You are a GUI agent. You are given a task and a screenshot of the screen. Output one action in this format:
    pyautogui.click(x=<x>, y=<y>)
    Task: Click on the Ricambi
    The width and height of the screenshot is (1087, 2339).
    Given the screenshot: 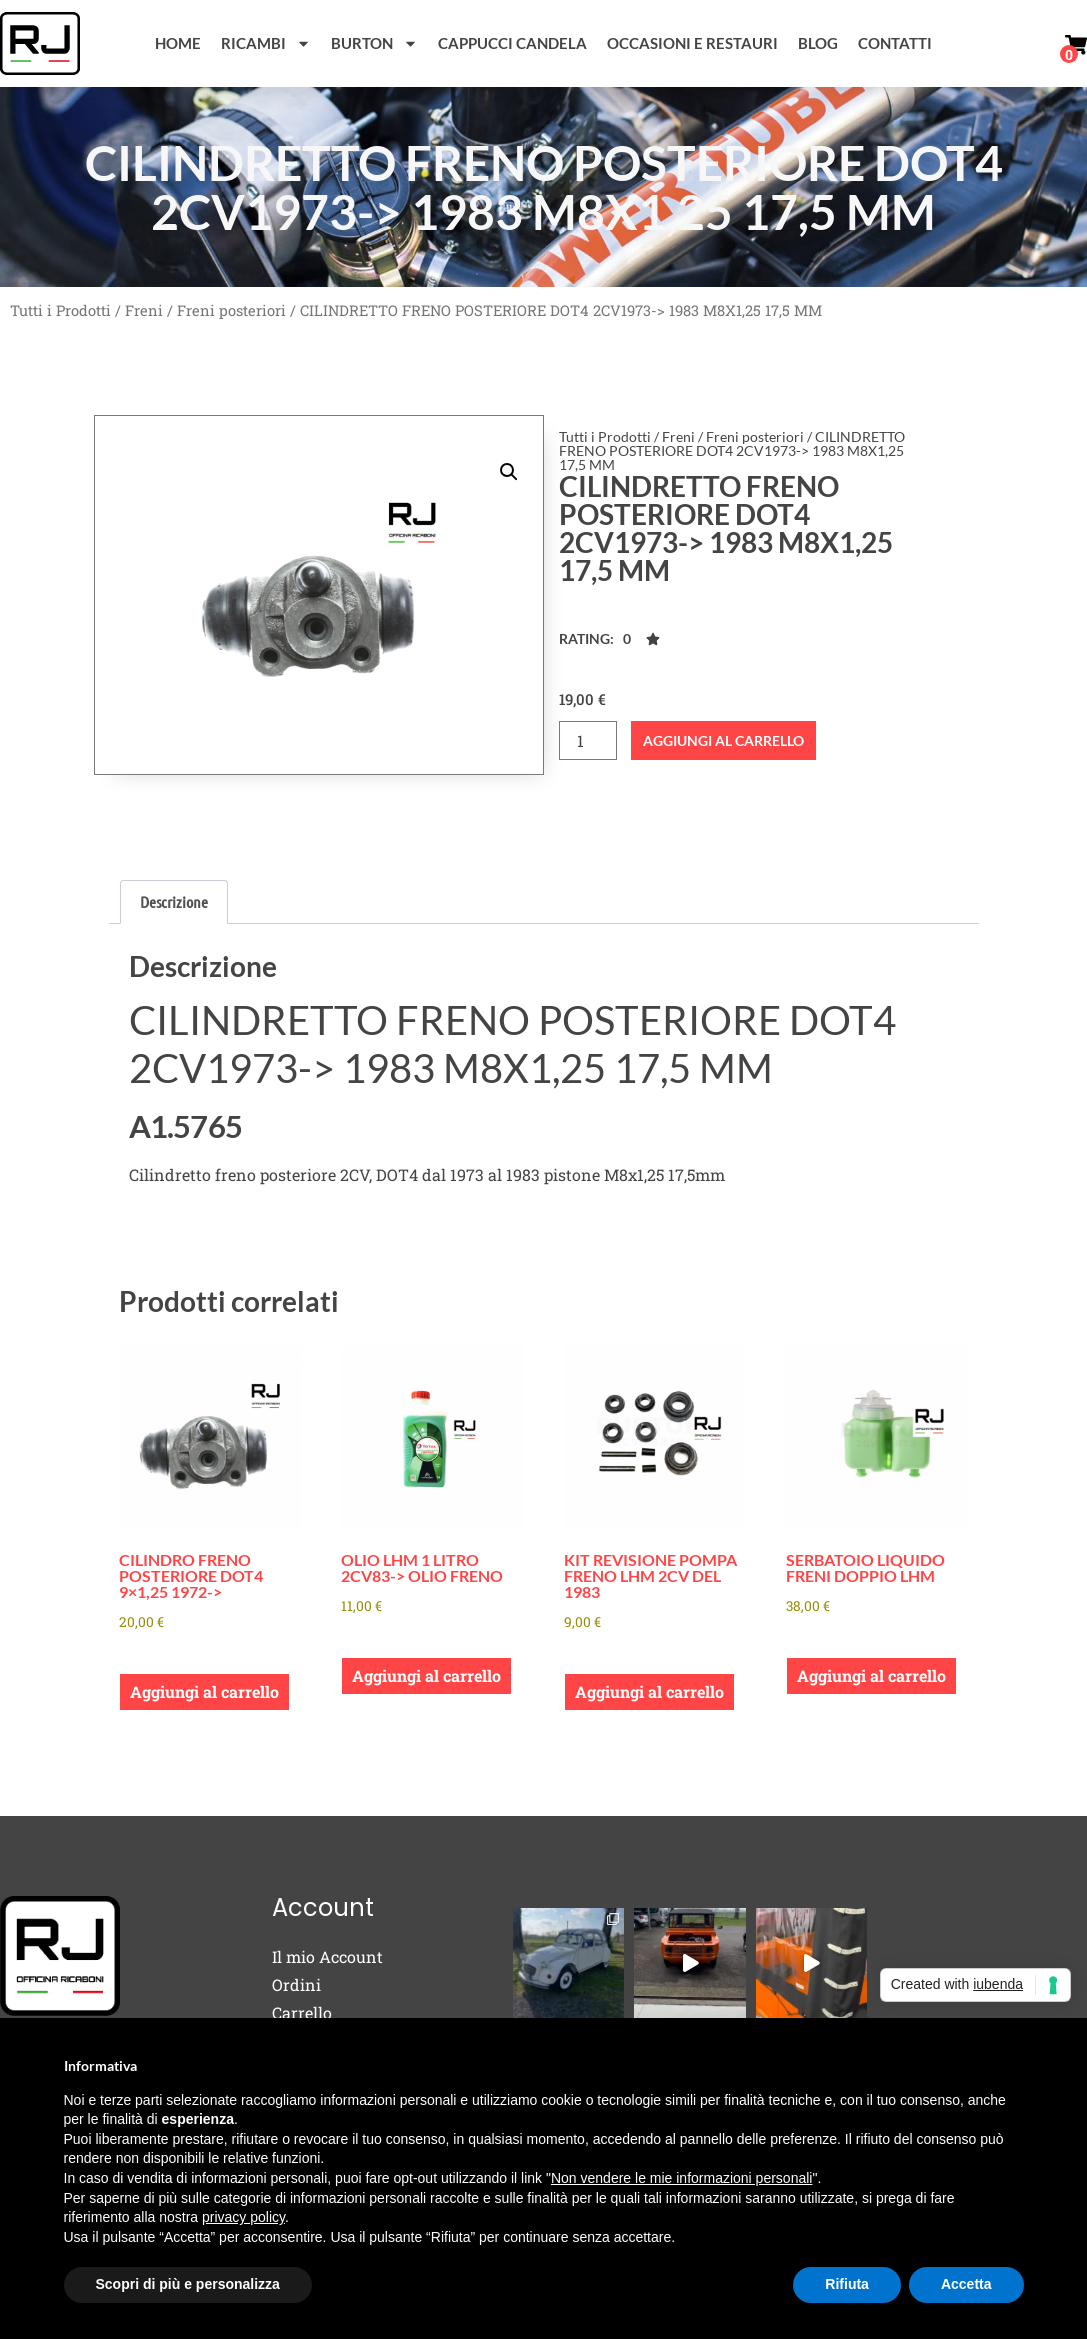 What is the action you would take?
    pyautogui.click(x=266, y=43)
    